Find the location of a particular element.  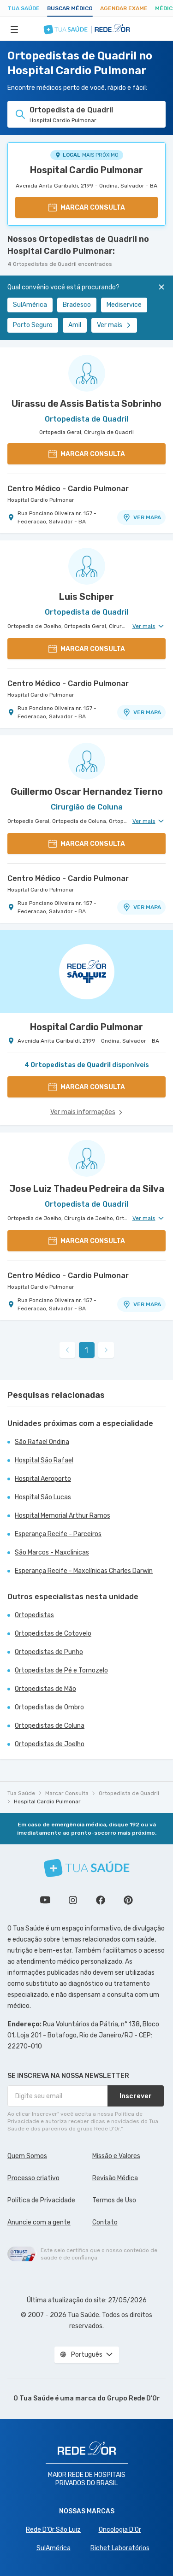

Ortopedistas de Cotovelo is located at coordinates (53, 1633).